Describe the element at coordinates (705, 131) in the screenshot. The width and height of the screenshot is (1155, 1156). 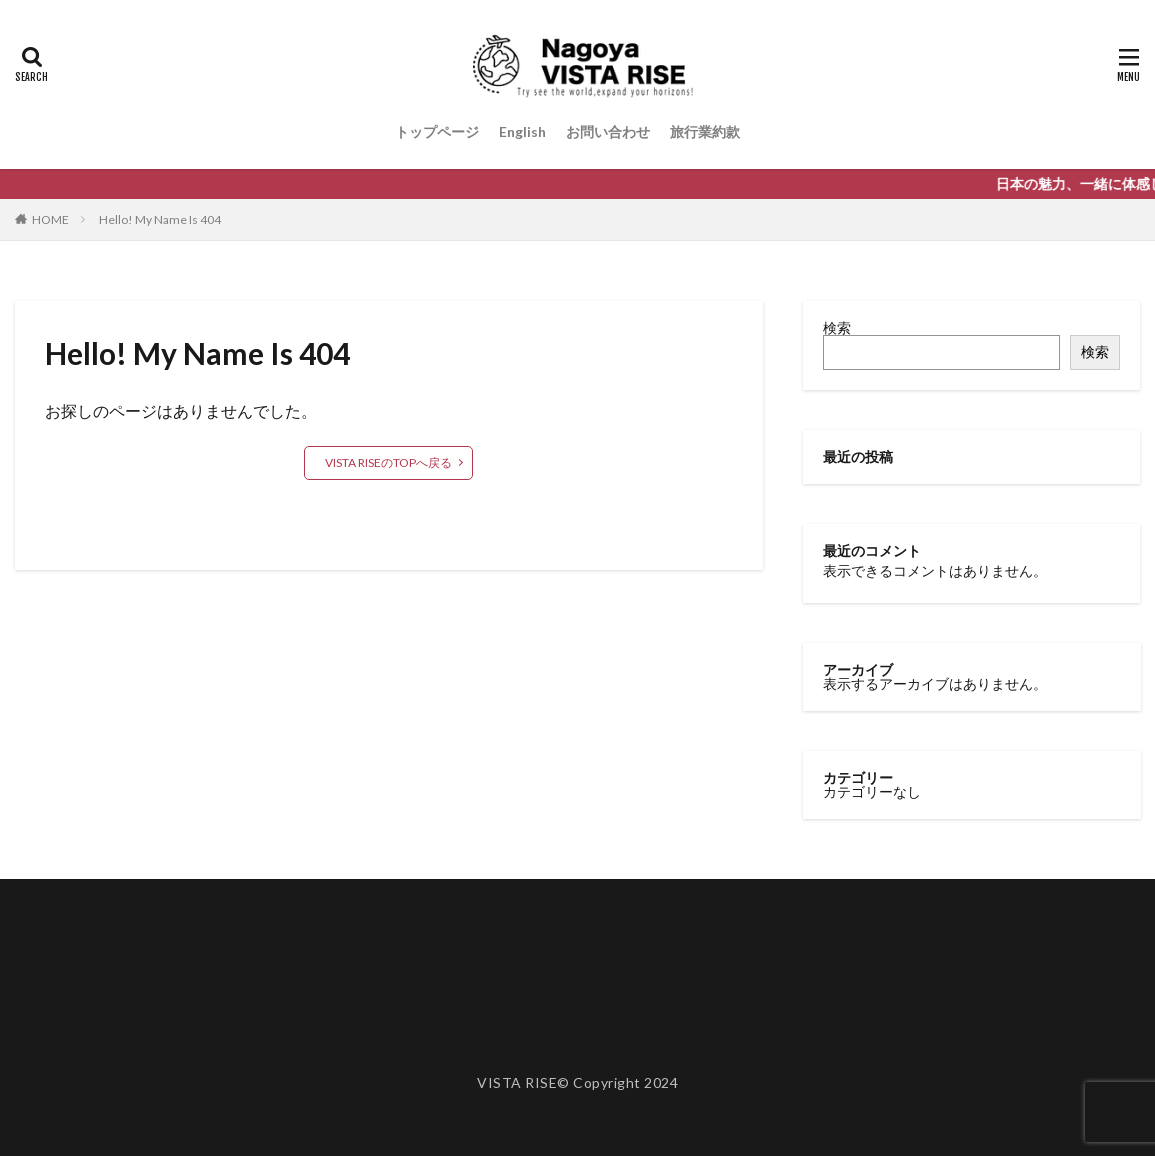
I see `旅行業約款` at that location.